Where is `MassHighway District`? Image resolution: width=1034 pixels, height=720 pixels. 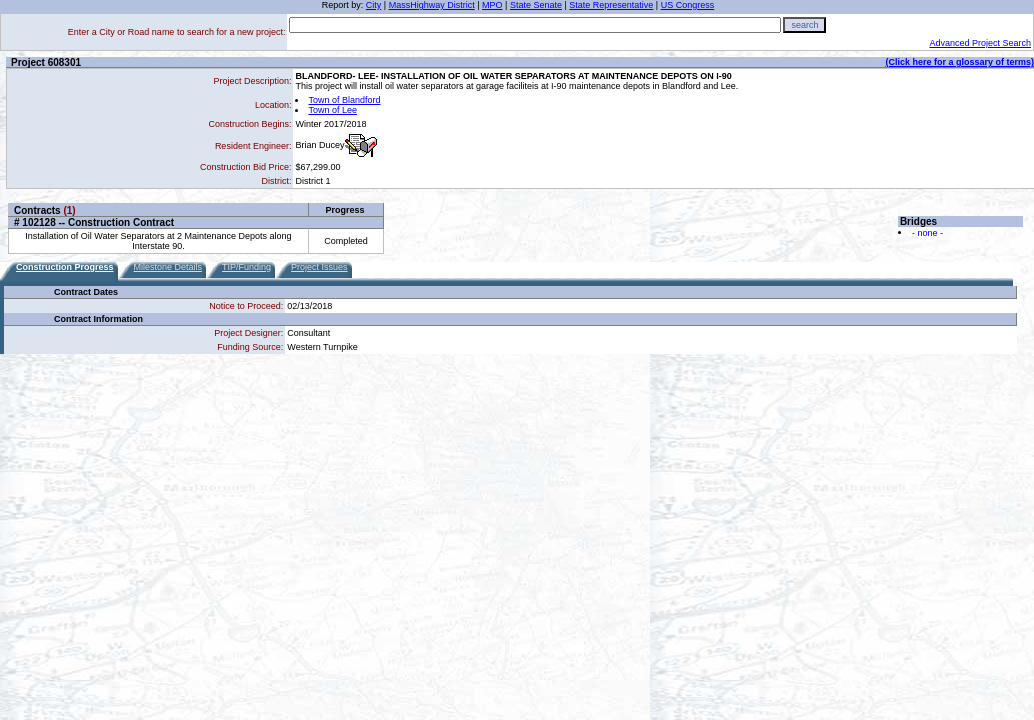
MassHighway District is located at coordinates (432, 5).